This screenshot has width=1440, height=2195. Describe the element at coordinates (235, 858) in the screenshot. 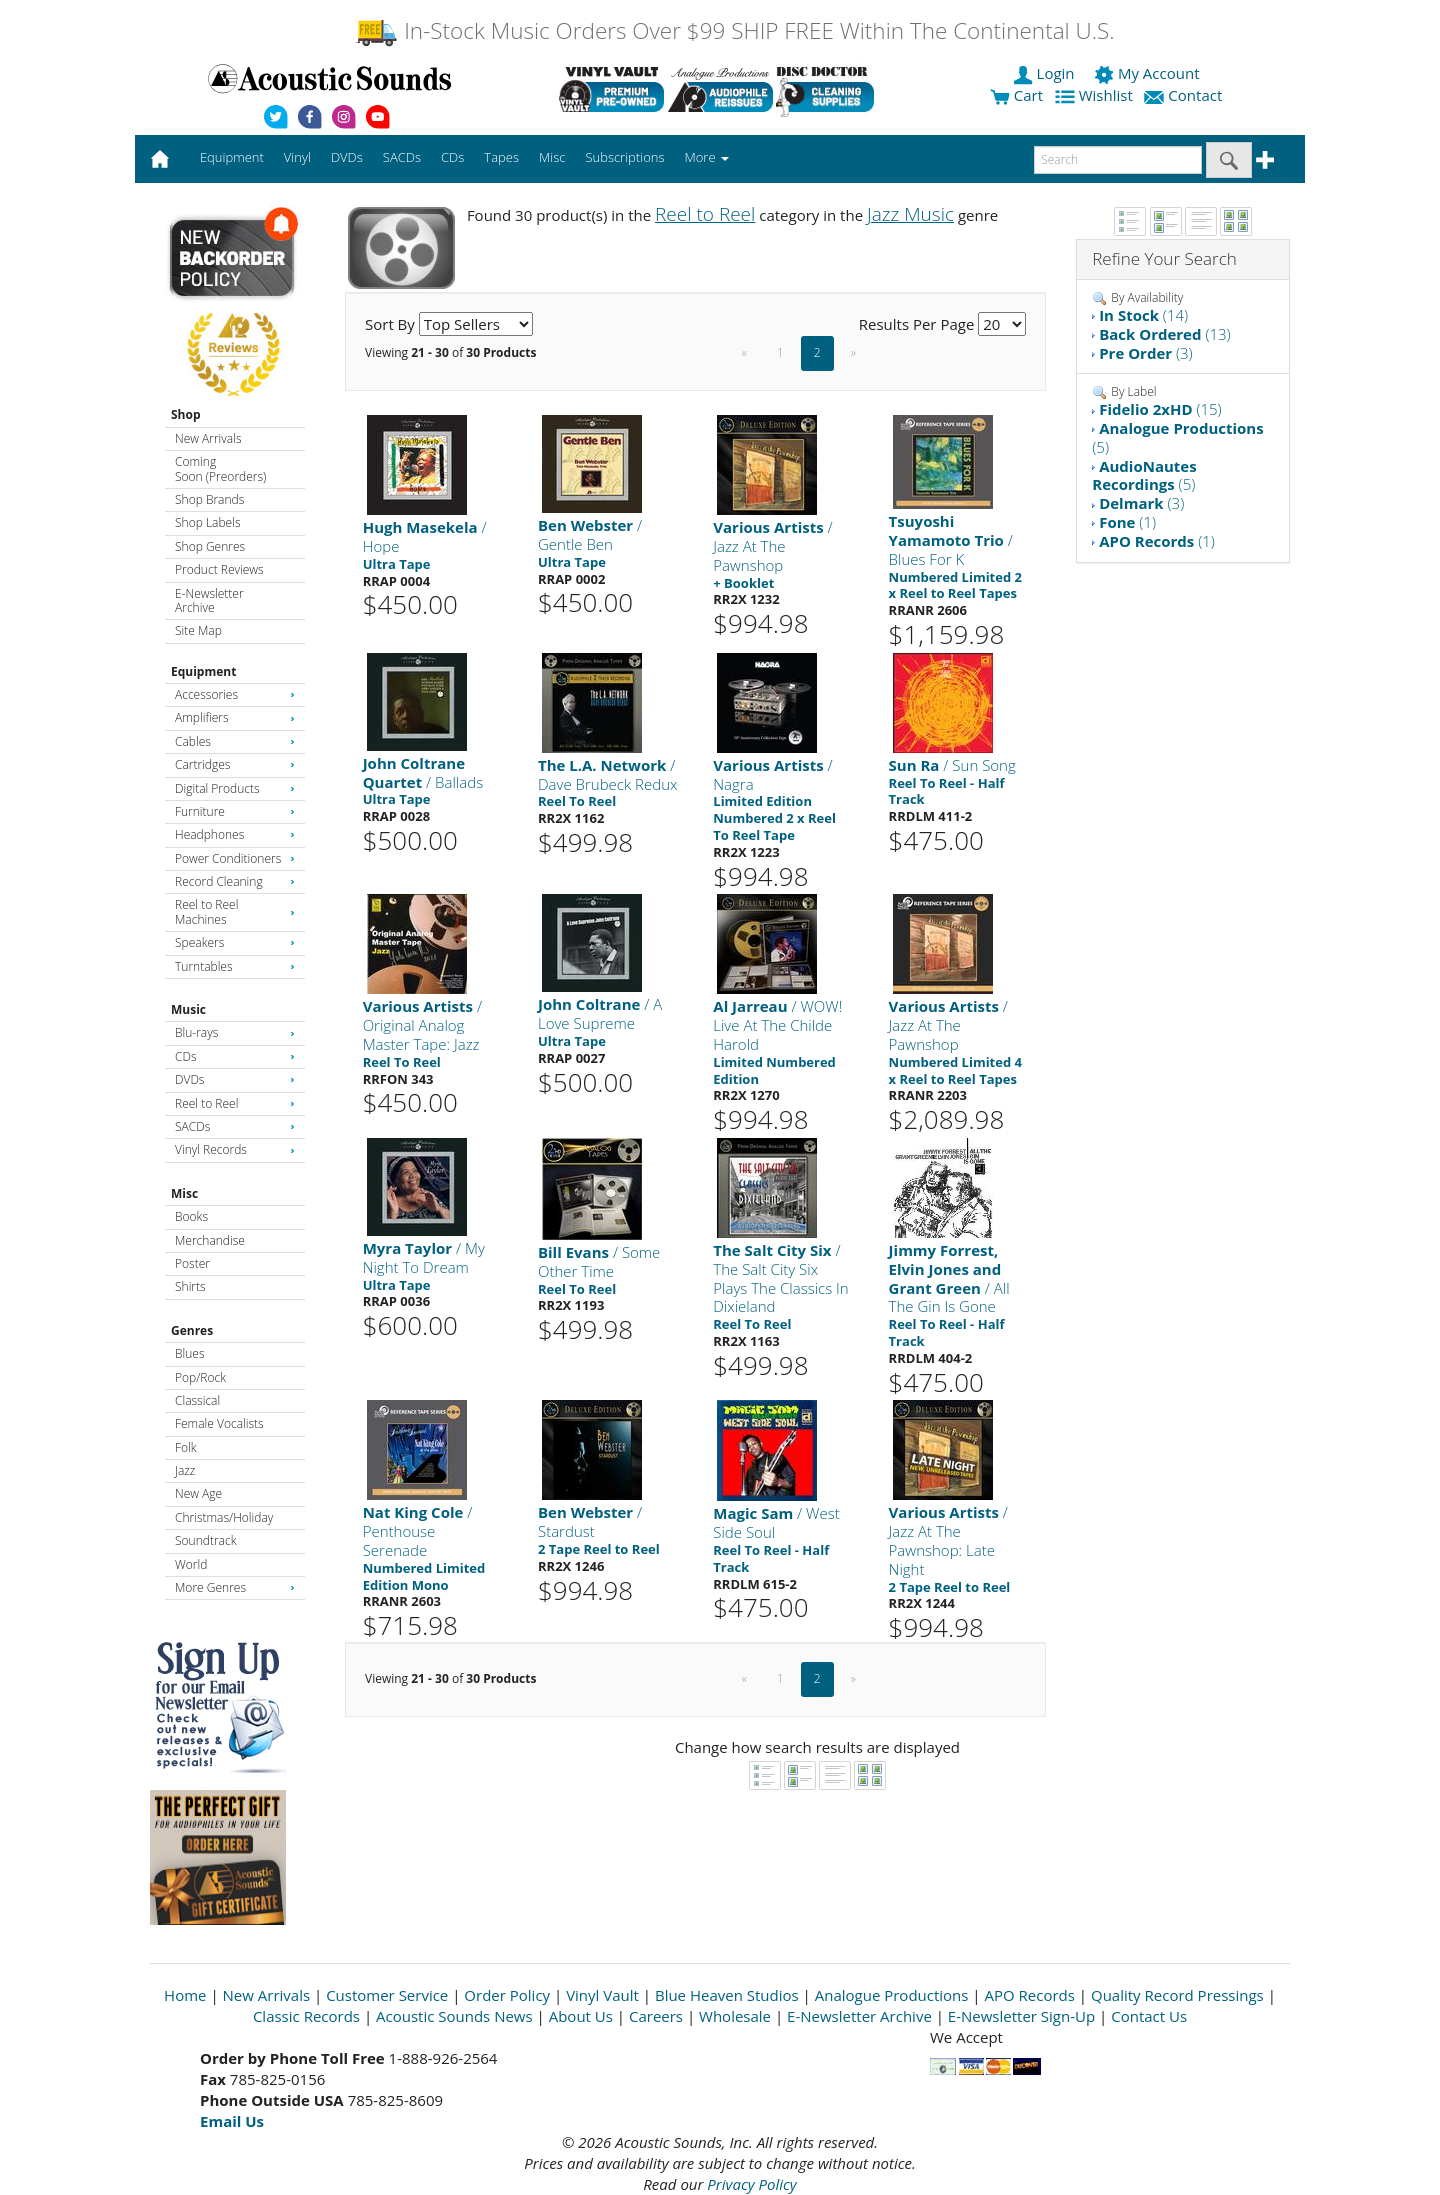

I see `Power Conditioners` at that location.